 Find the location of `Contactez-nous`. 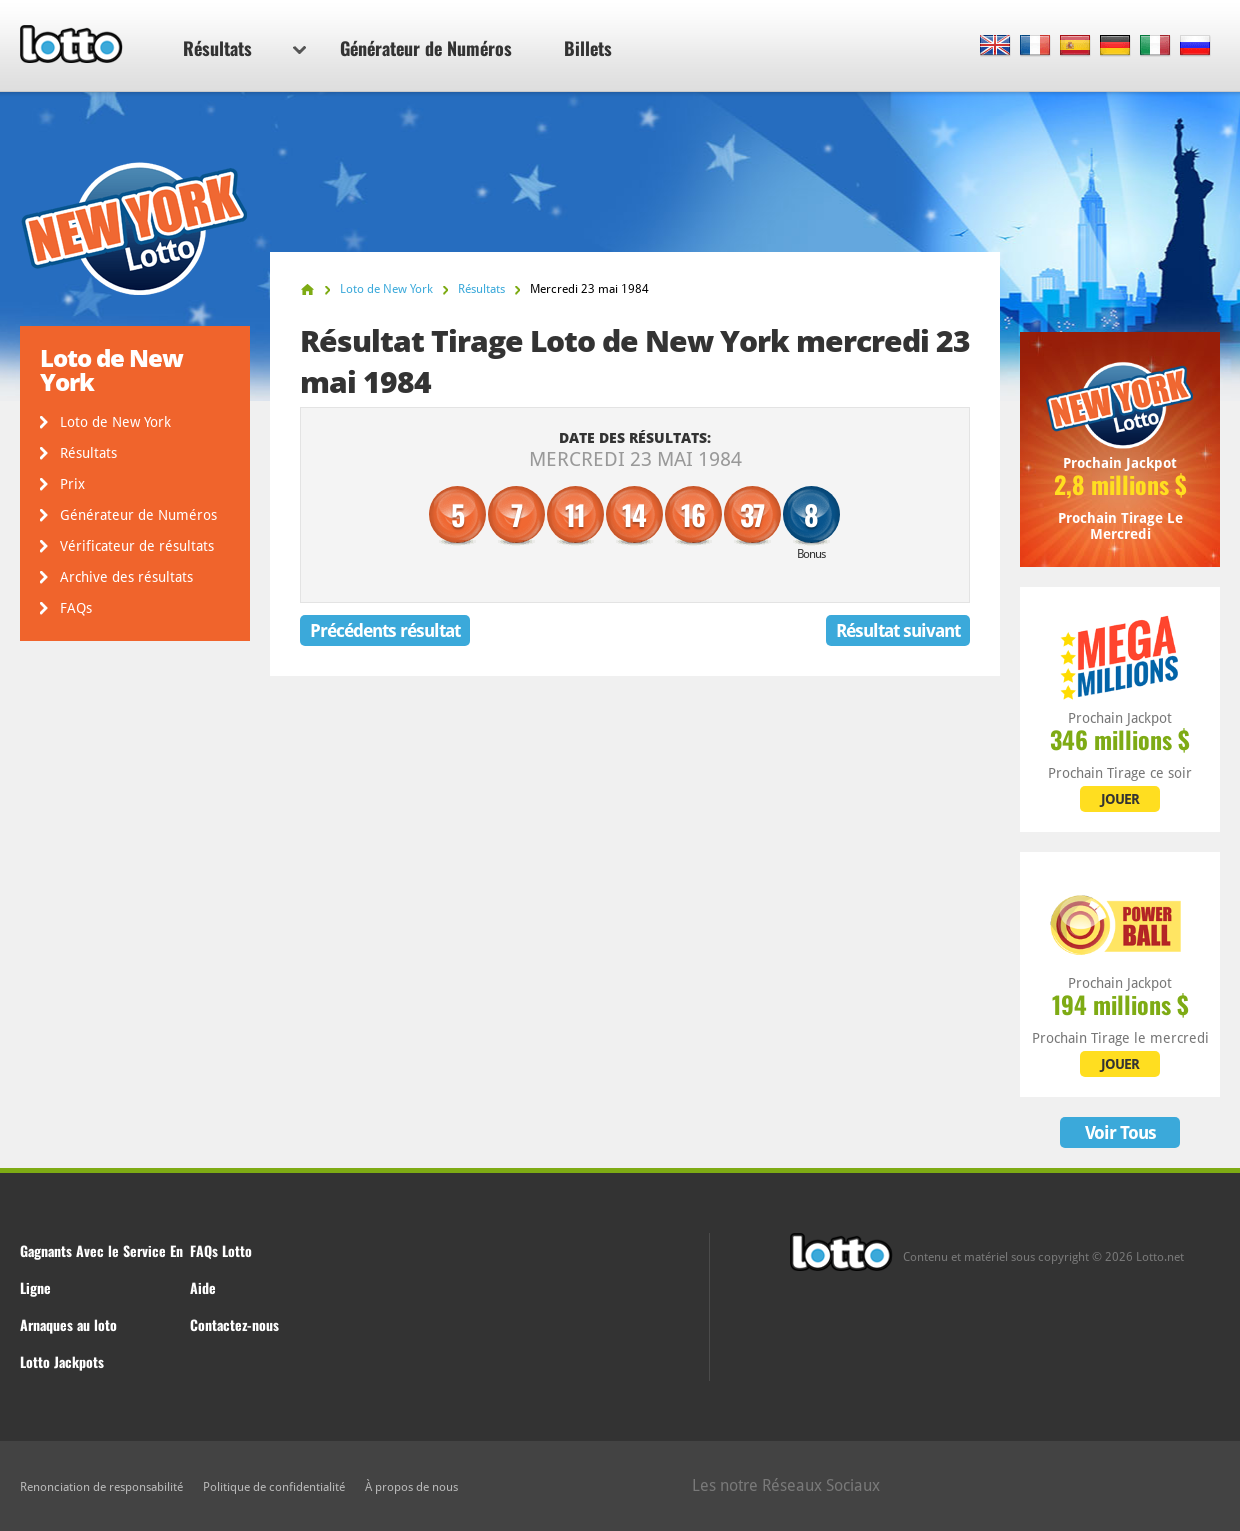

Contactez-nous is located at coordinates (234, 1324).